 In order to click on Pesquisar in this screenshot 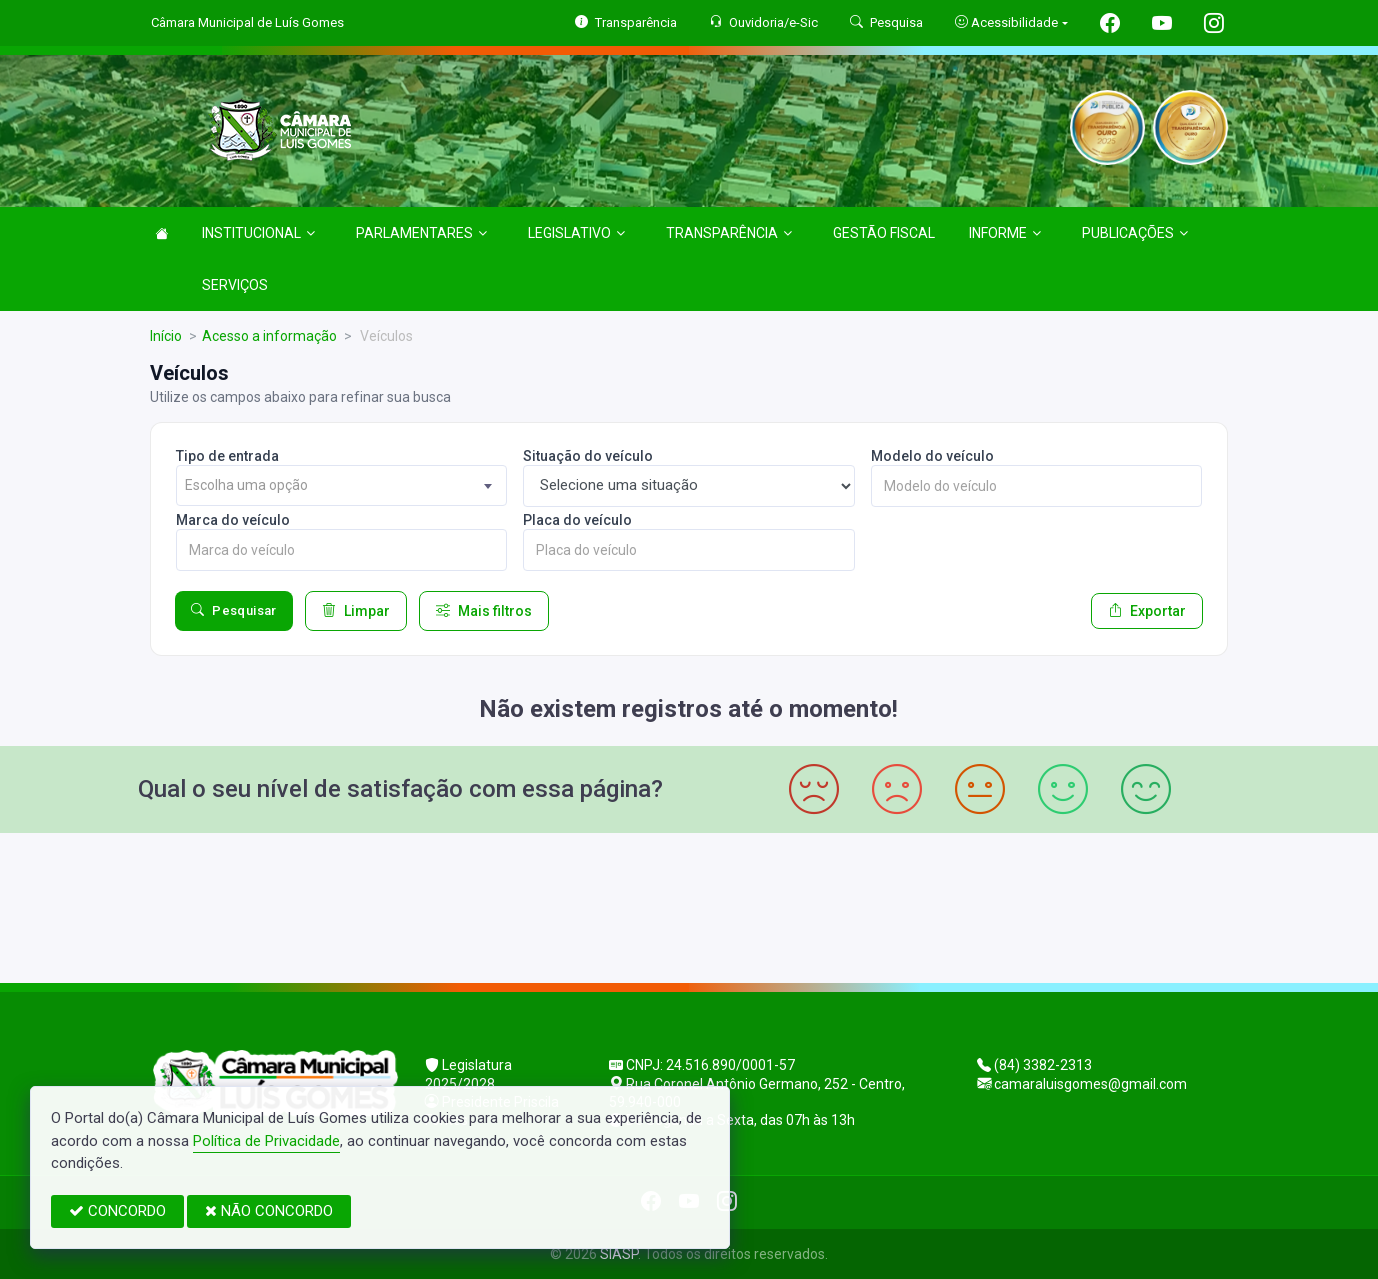, I will do `click(234, 611)`.